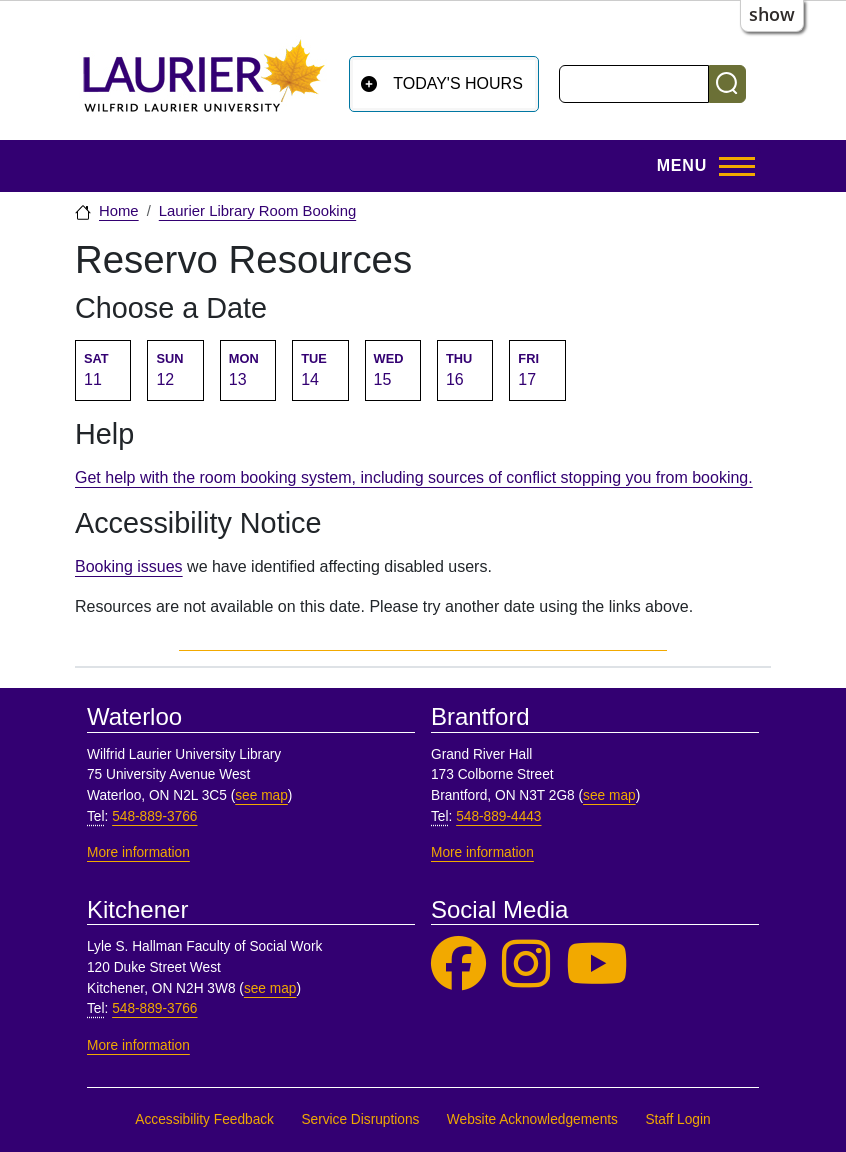 Image resolution: width=846 pixels, height=1152 pixels. What do you see at coordinates (261, 795) in the screenshot?
I see `see map [See map, Waterloo]` at bounding box center [261, 795].